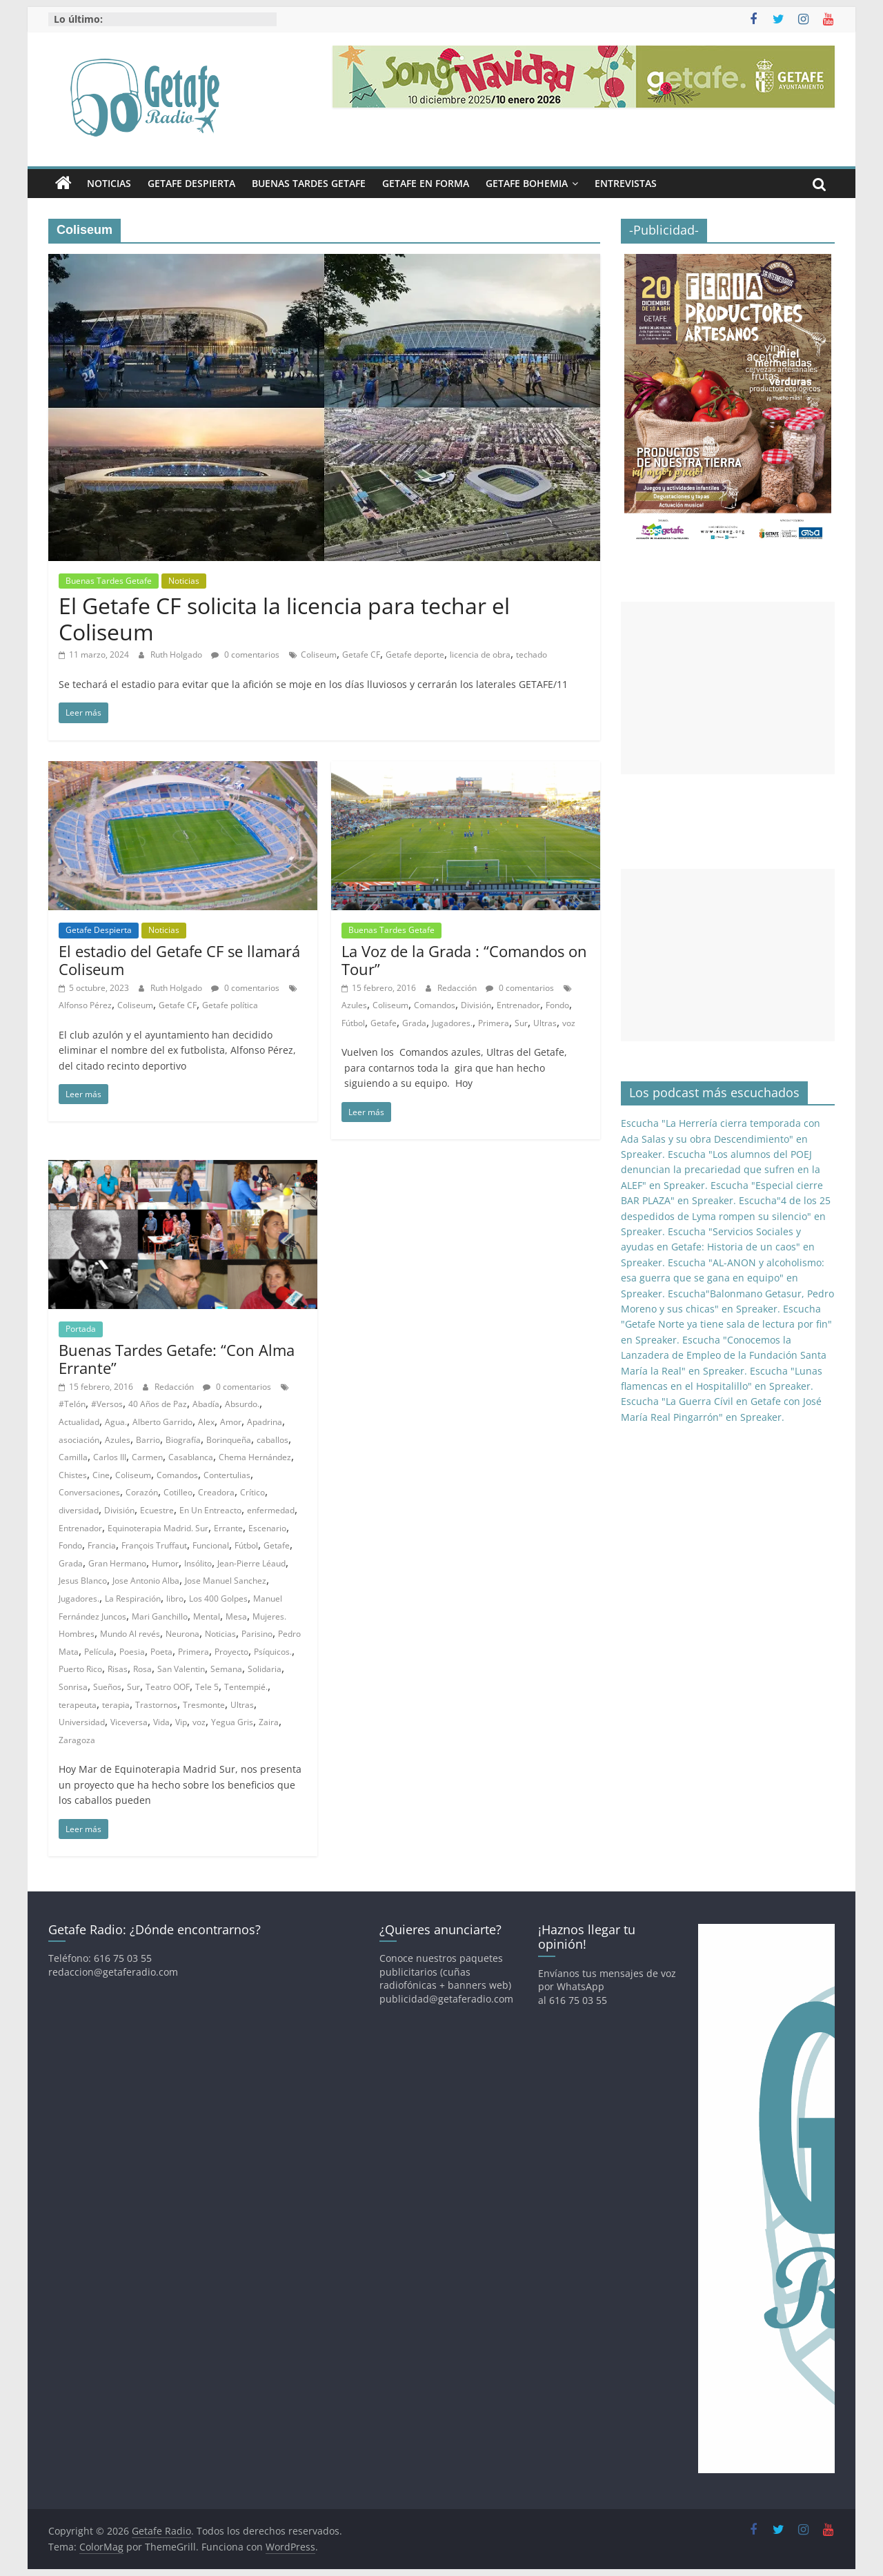 The height and width of the screenshot is (2576, 883). Describe the element at coordinates (216, 1492) in the screenshot. I see `Creadora` at that location.